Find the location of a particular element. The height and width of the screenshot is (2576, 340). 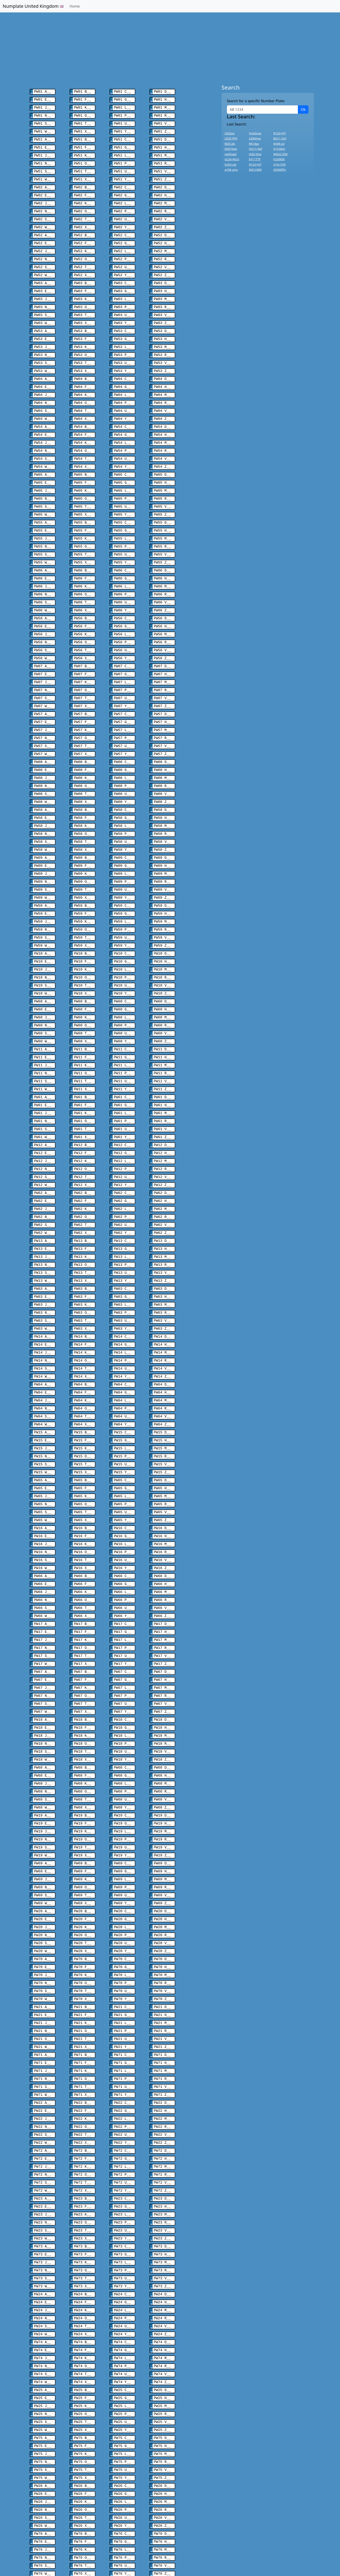

PW22 H__ is located at coordinates (162, 1998).